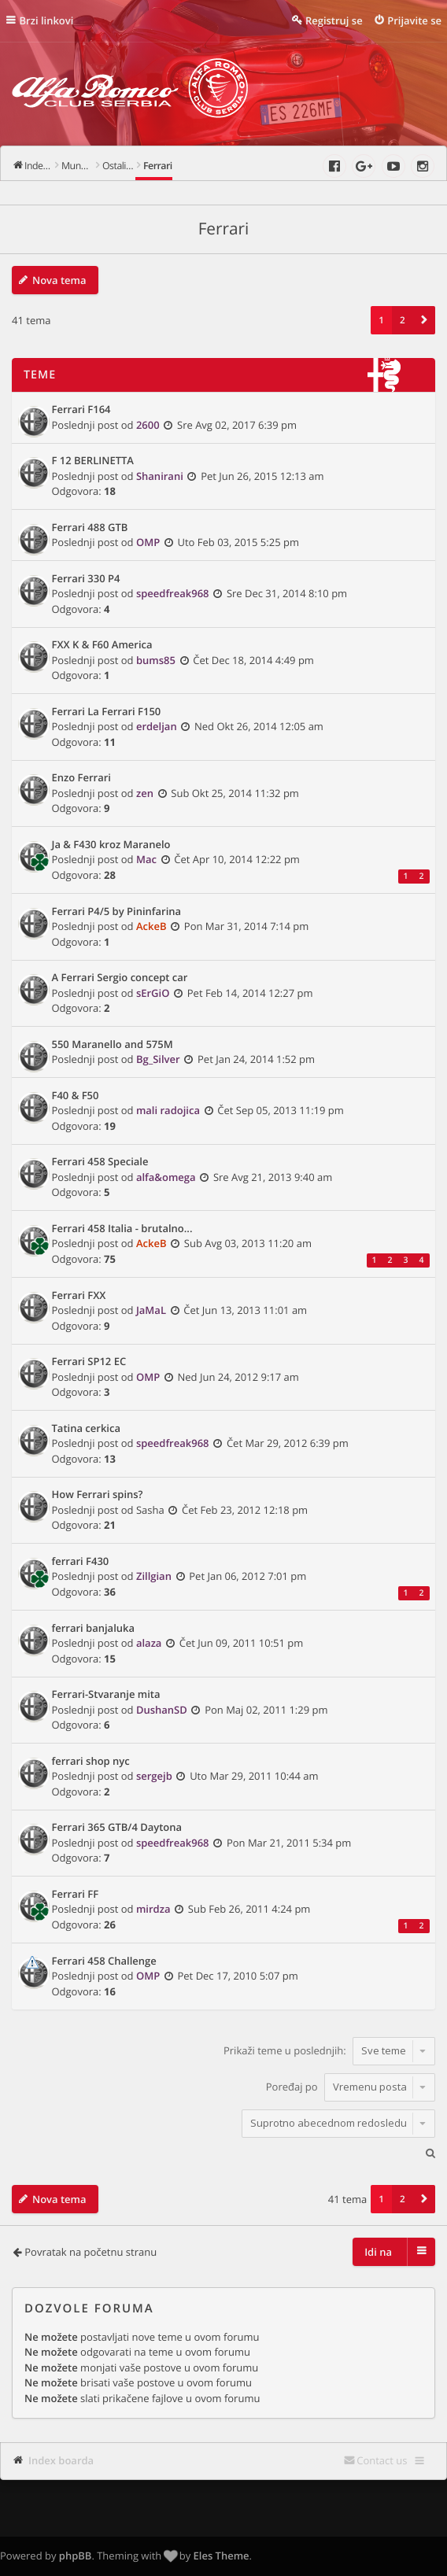  I want to click on Zillgian, so click(154, 1576).